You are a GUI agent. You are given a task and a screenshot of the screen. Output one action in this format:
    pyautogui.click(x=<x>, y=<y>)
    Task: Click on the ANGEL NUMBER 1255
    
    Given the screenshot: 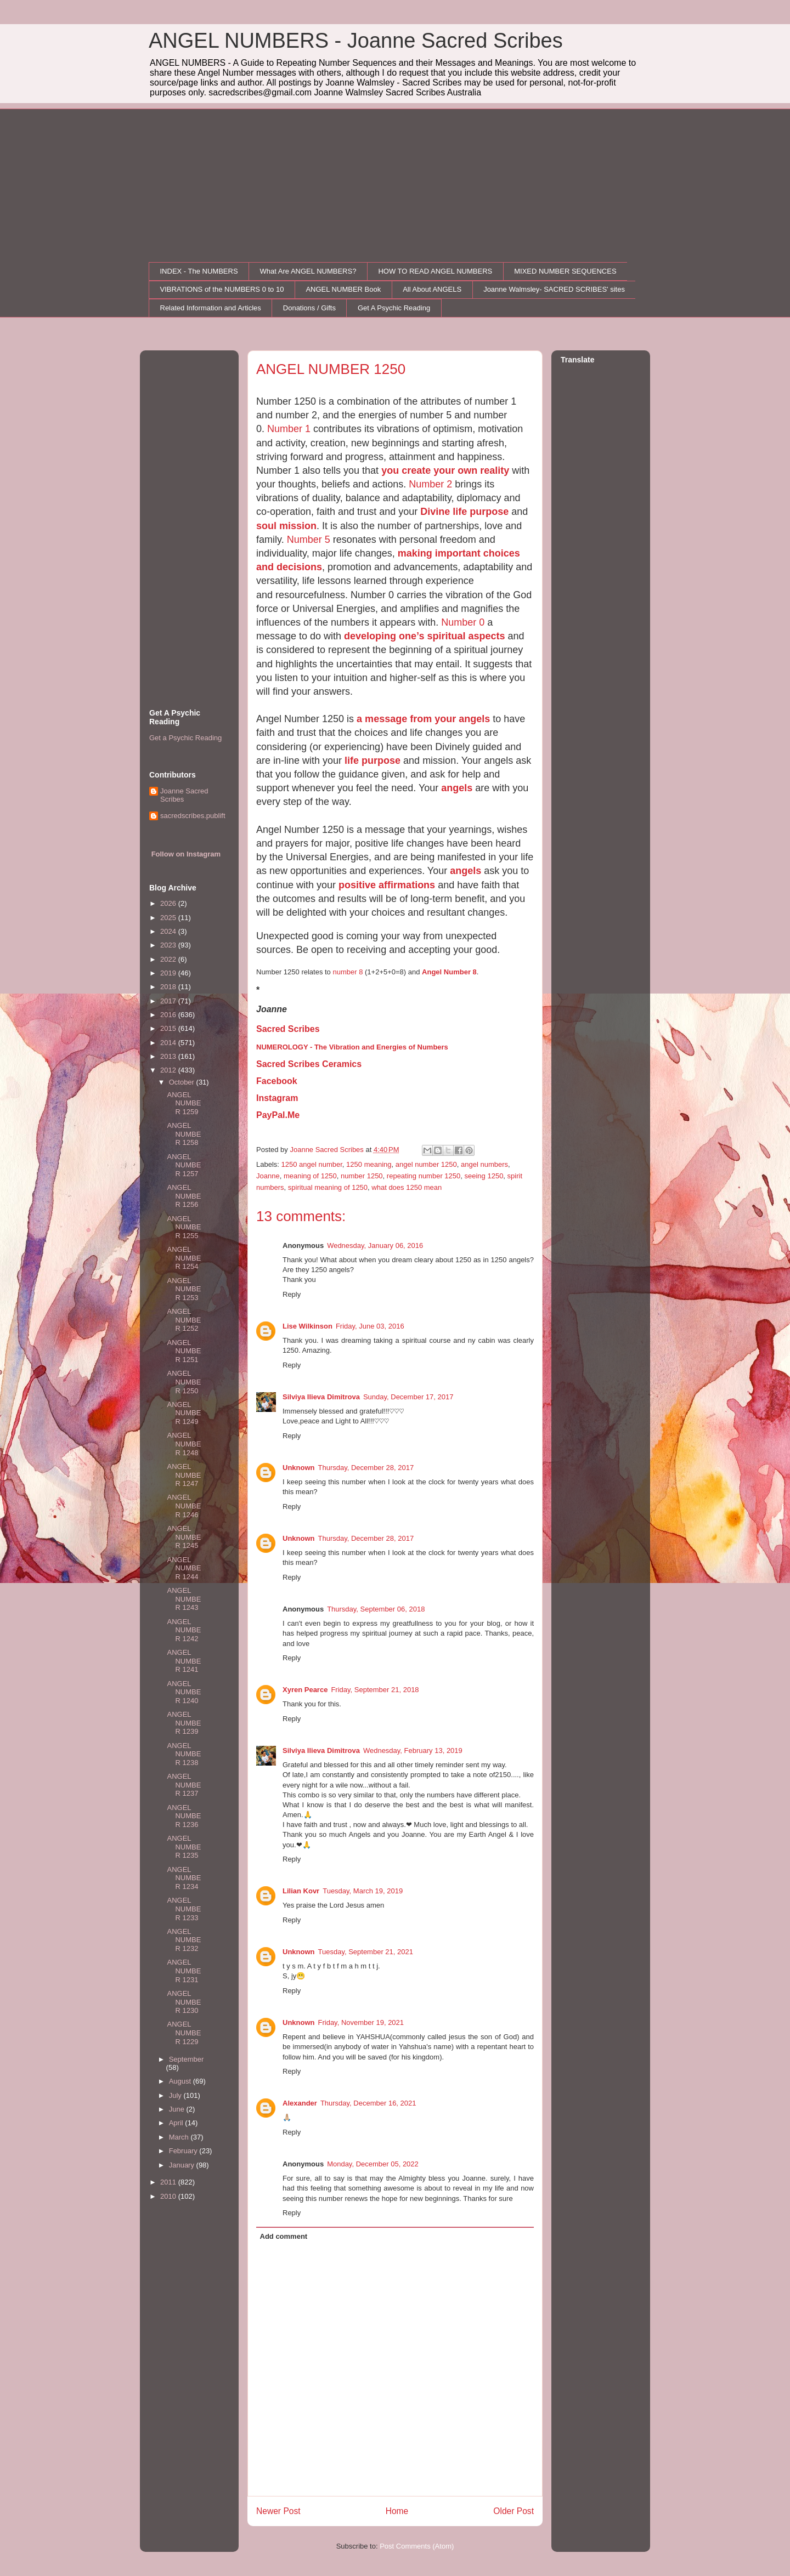 What is the action you would take?
    pyautogui.click(x=184, y=1227)
    